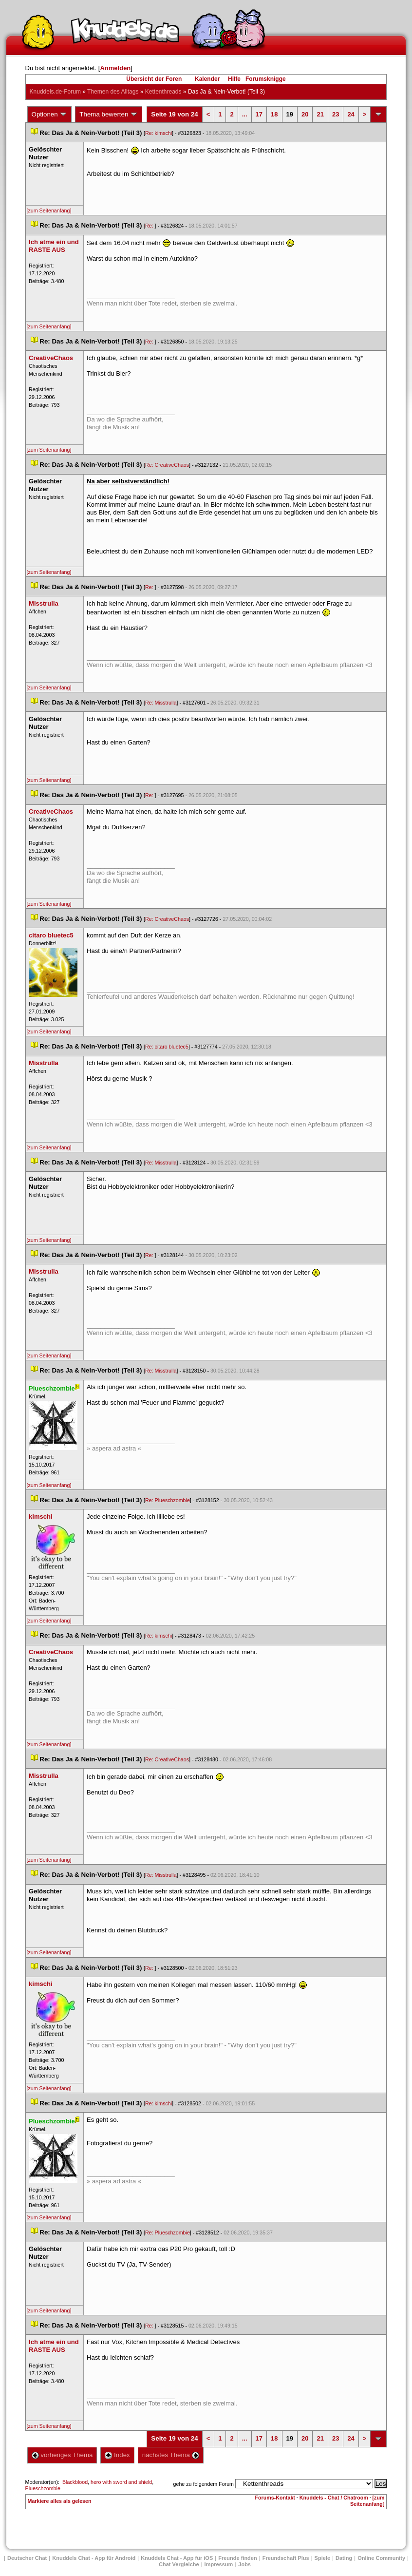 Image resolution: width=412 pixels, height=2576 pixels. What do you see at coordinates (234, 79) in the screenshot?
I see `Hilfe` at bounding box center [234, 79].